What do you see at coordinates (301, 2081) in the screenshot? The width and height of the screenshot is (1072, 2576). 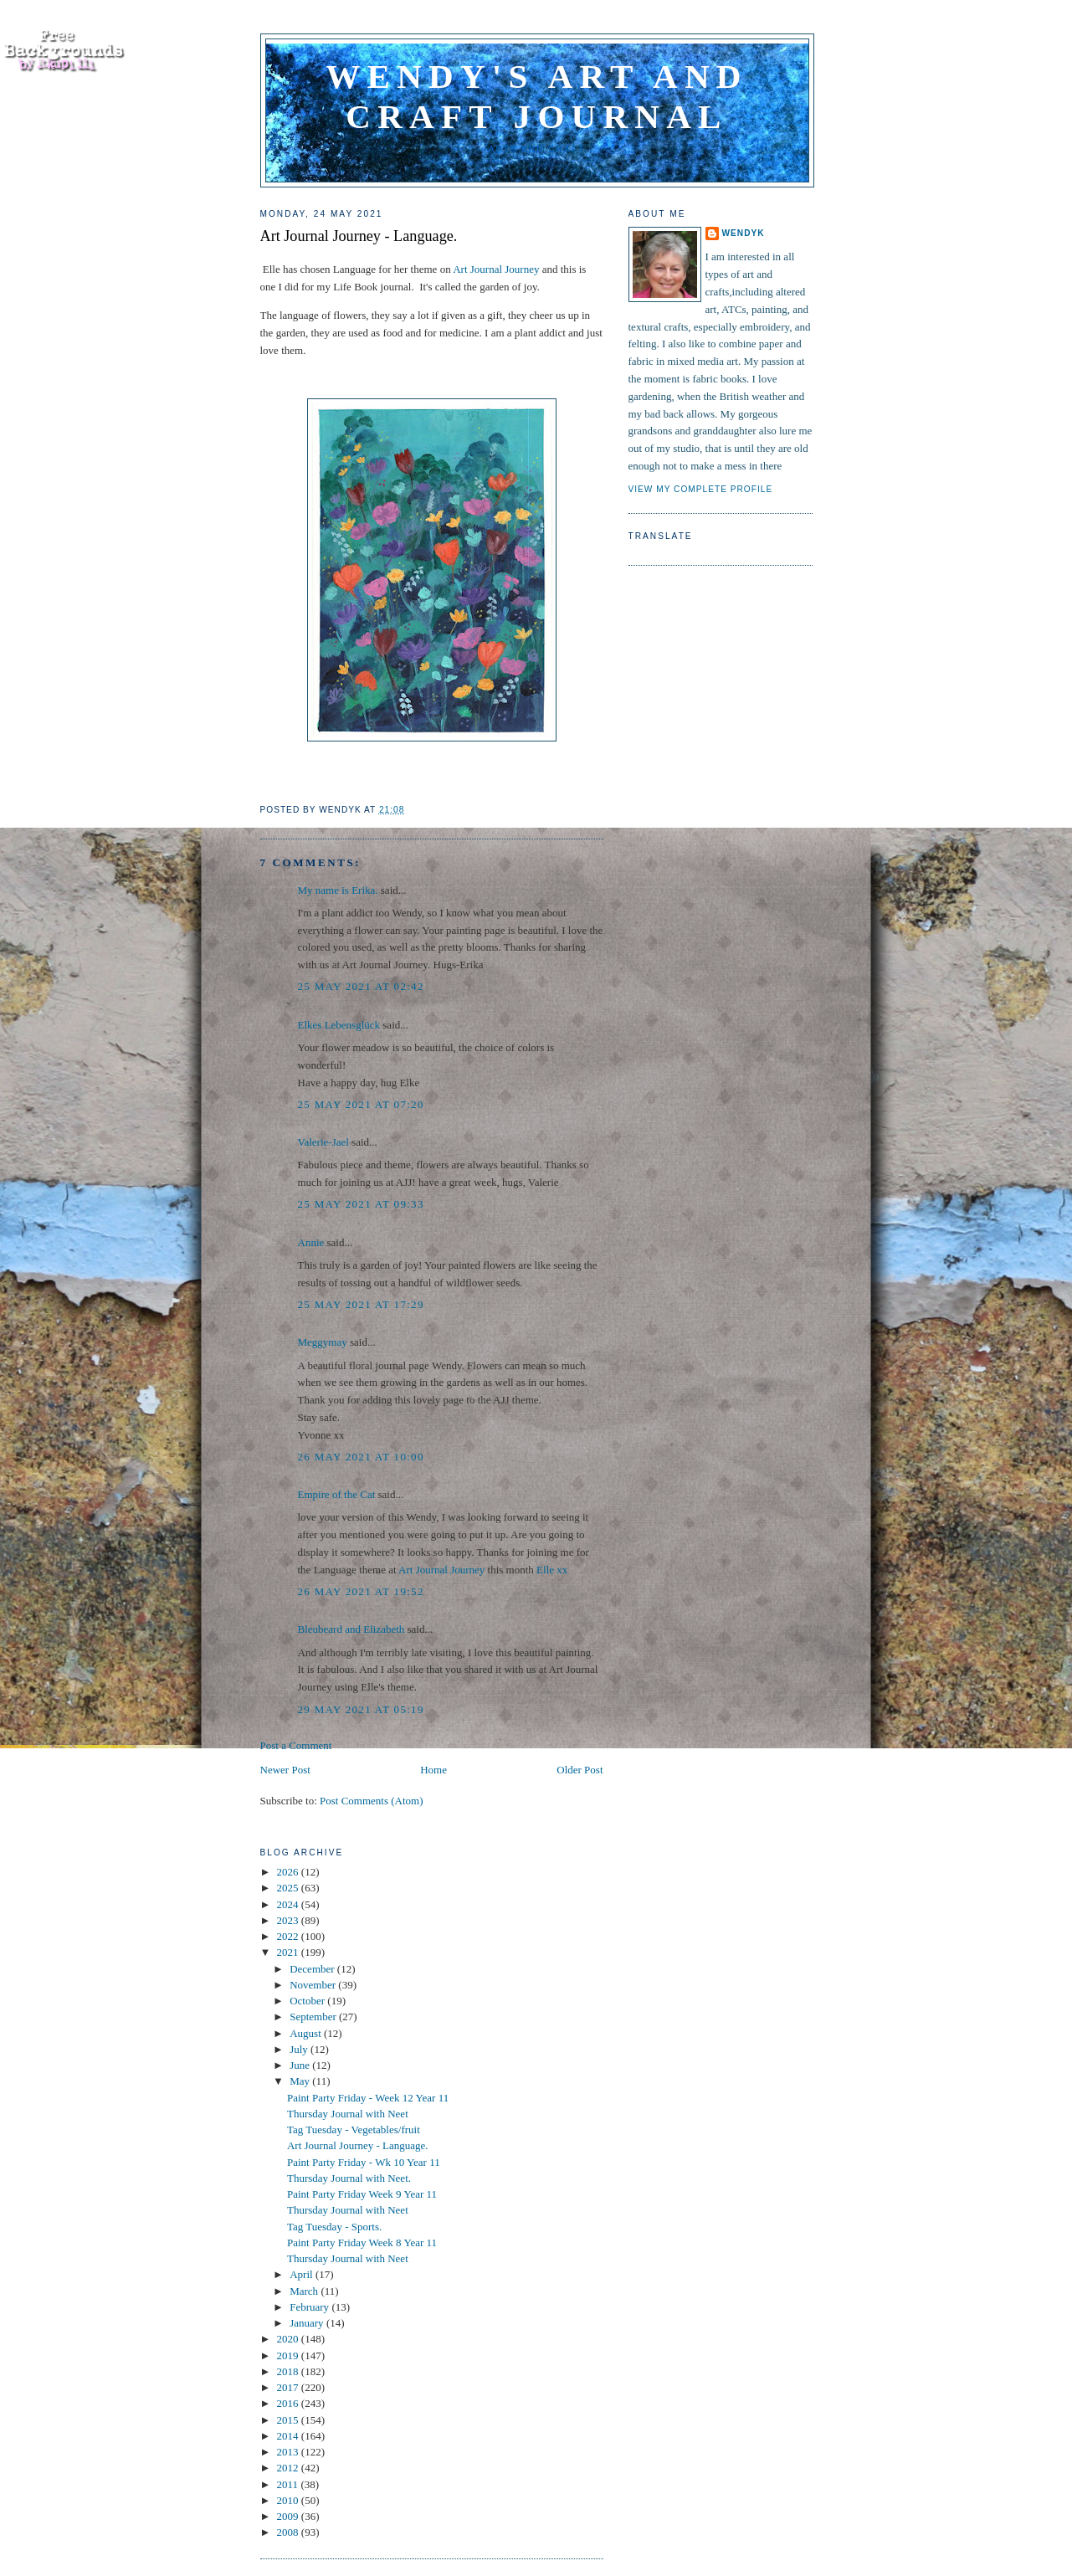 I see `May` at bounding box center [301, 2081].